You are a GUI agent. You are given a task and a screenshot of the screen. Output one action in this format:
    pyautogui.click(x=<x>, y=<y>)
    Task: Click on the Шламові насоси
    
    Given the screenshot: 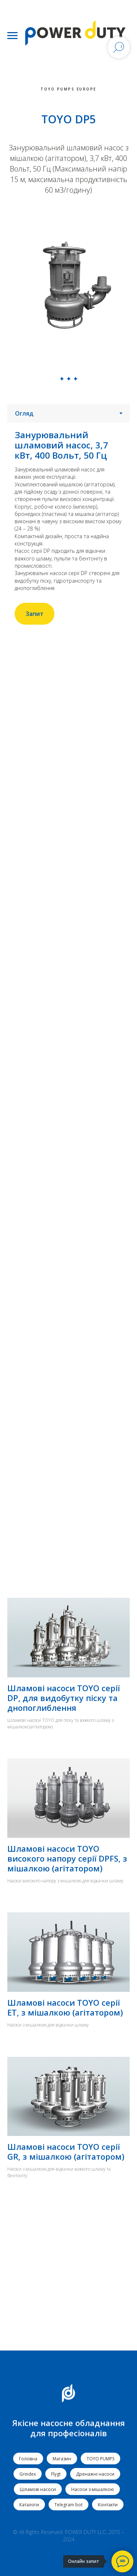 What is the action you would take?
    pyautogui.click(x=38, y=2489)
    